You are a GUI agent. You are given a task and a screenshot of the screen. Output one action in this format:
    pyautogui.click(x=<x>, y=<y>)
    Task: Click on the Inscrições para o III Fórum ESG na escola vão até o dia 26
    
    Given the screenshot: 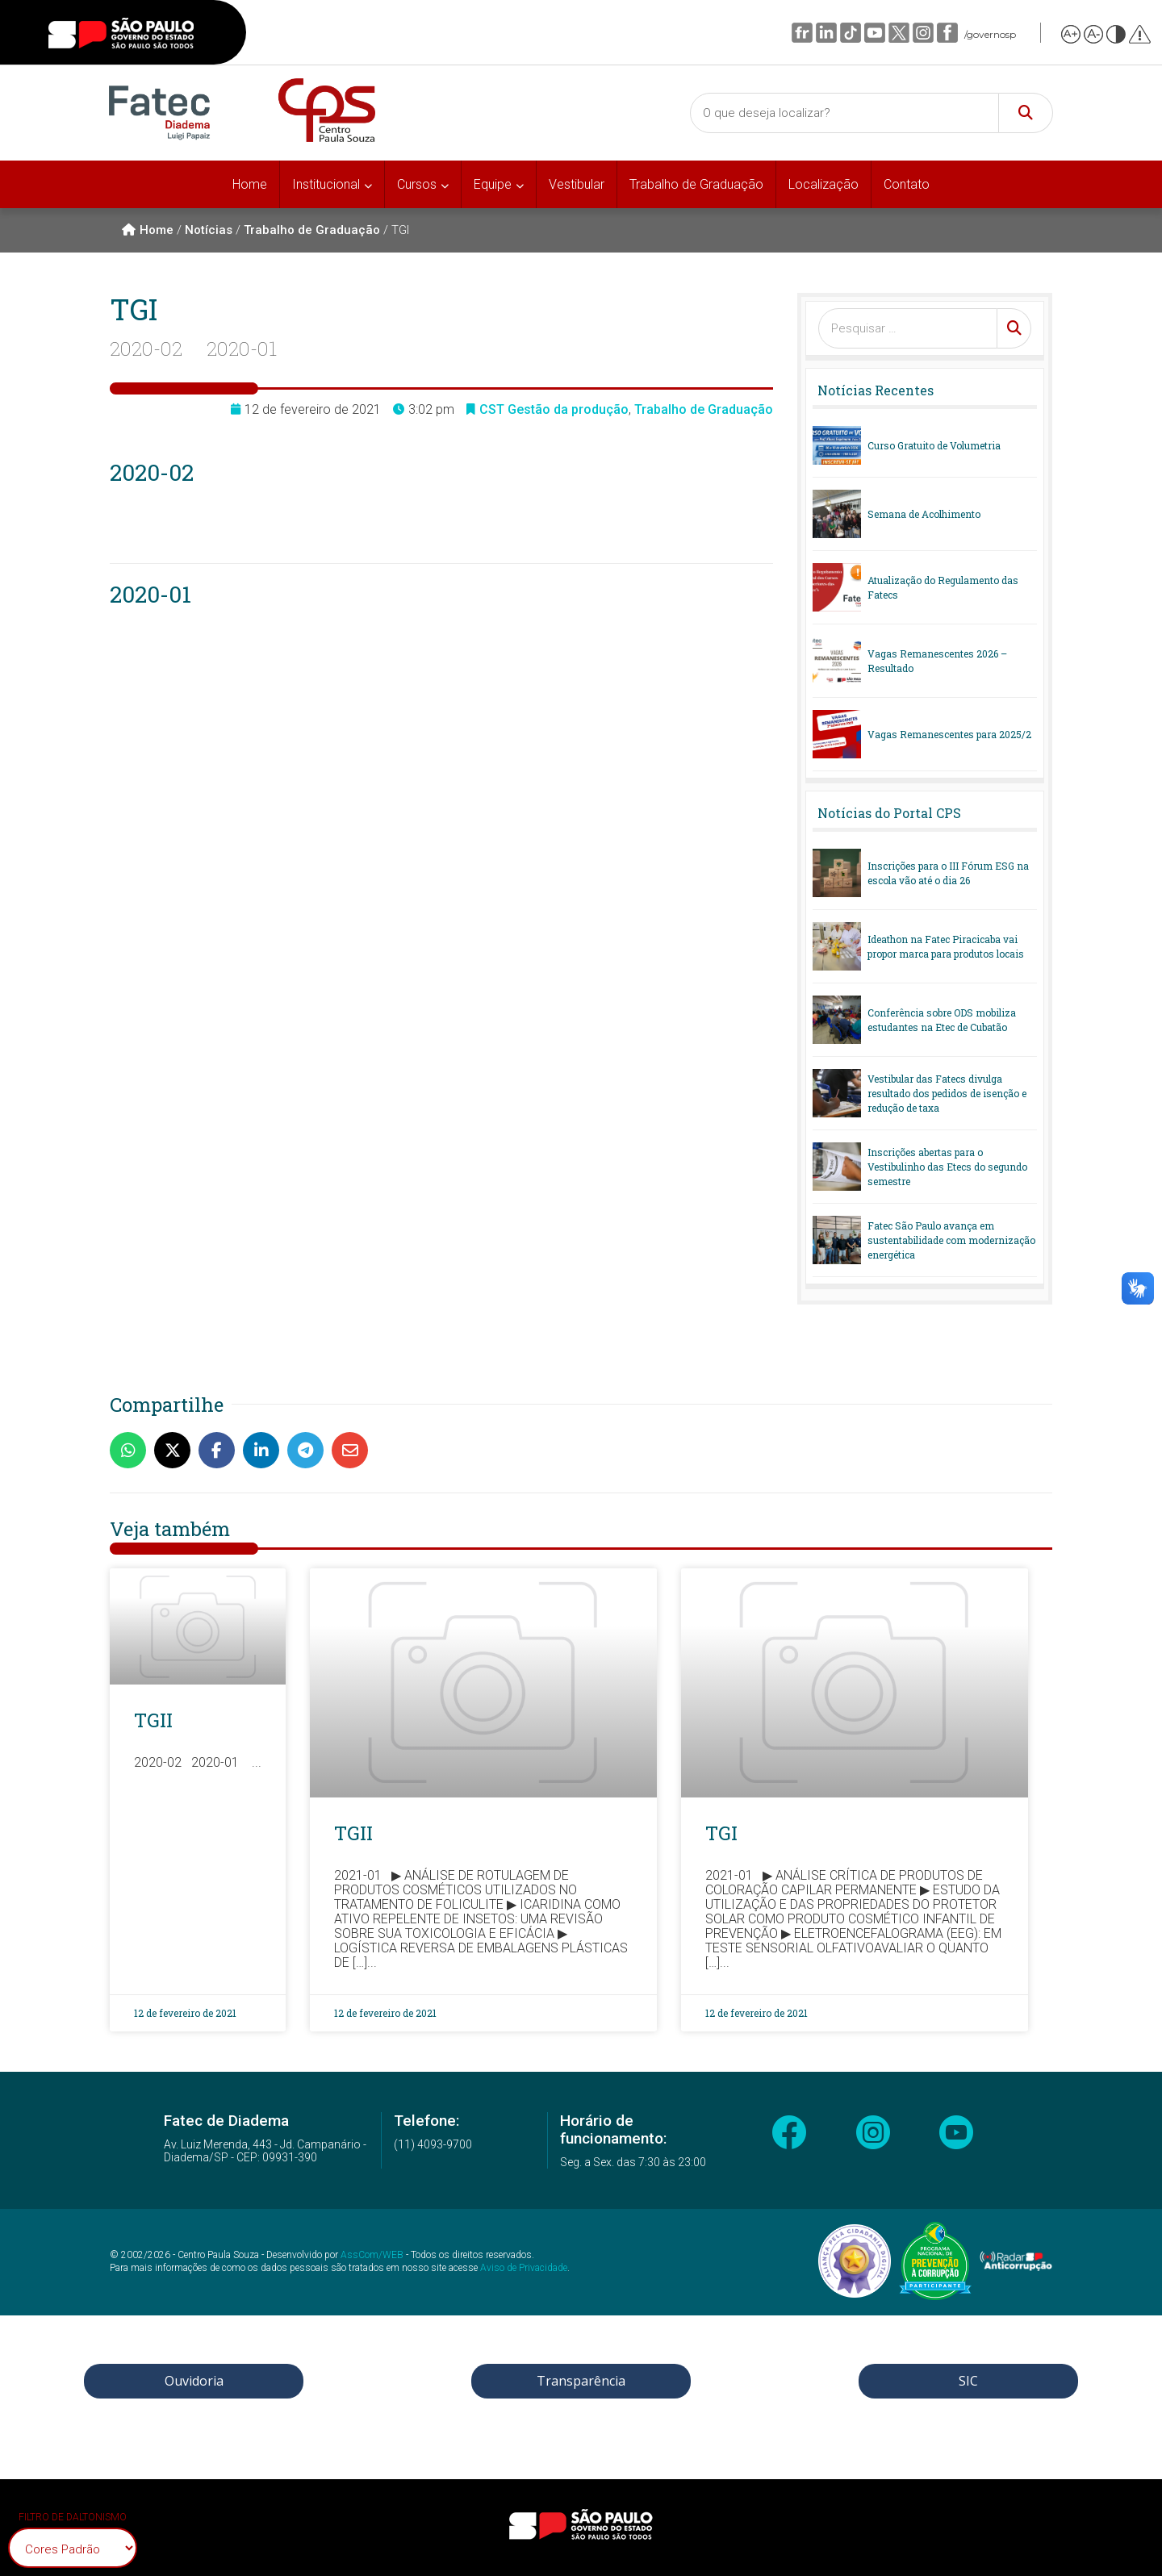 What is the action you would take?
    pyautogui.click(x=948, y=873)
    